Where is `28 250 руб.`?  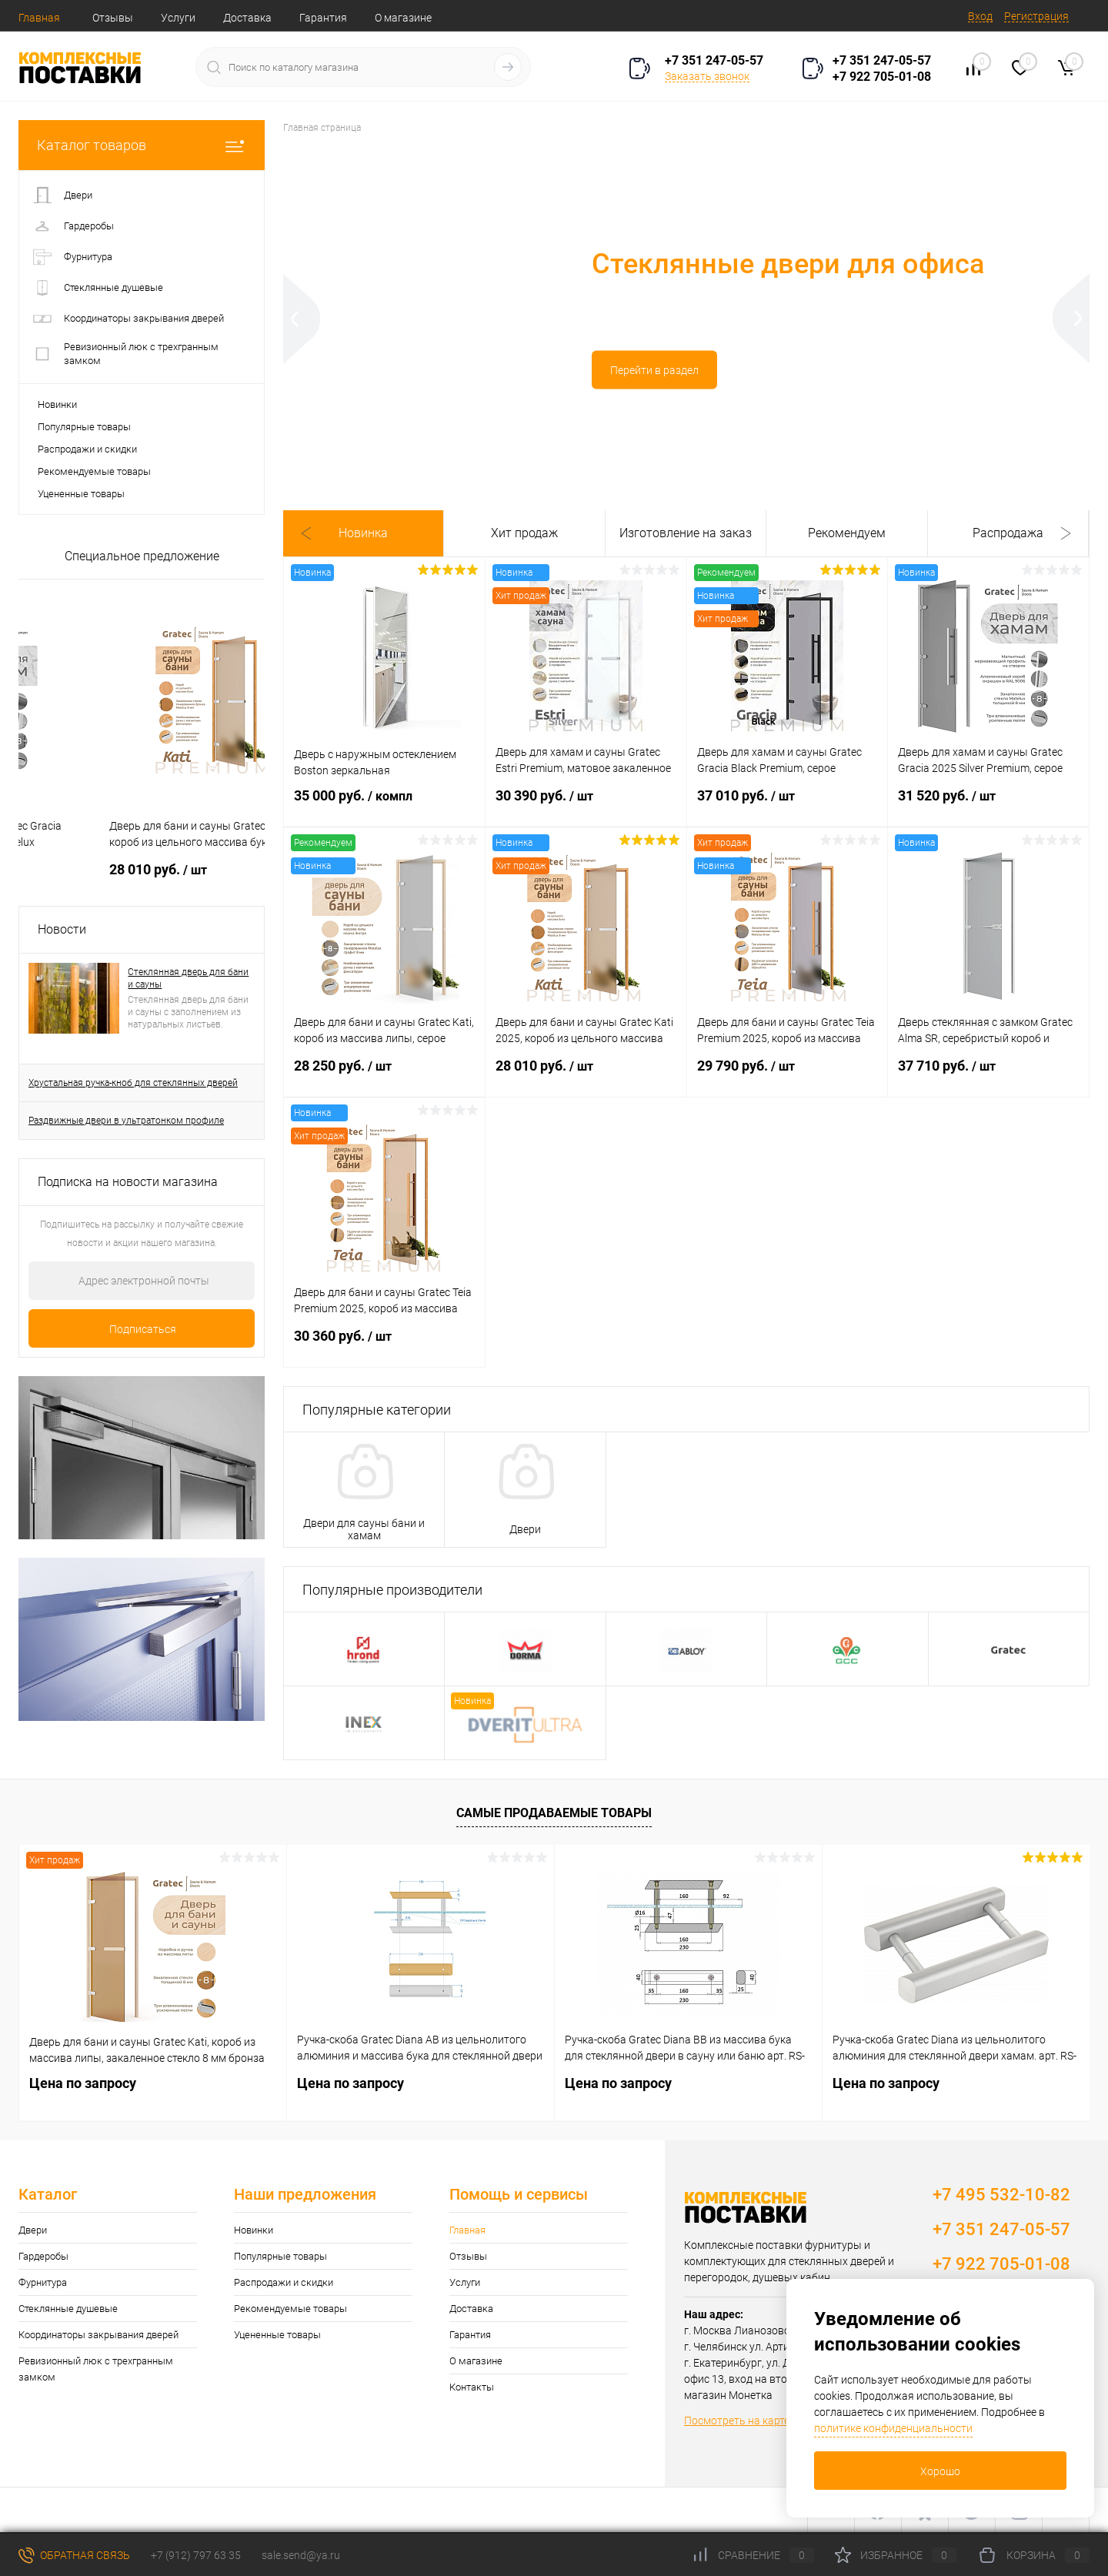
28 250 руб. is located at coordinates (384, 1075).